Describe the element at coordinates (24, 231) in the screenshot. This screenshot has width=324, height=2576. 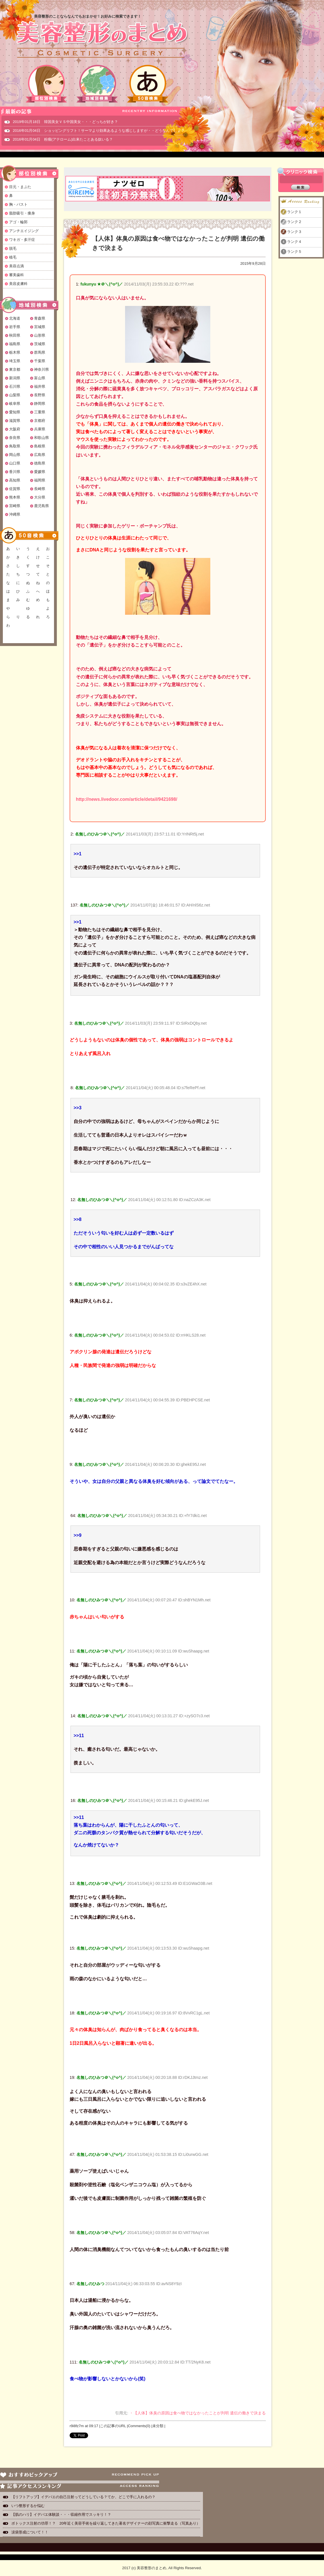
I see `アンチエイジング` at that location.